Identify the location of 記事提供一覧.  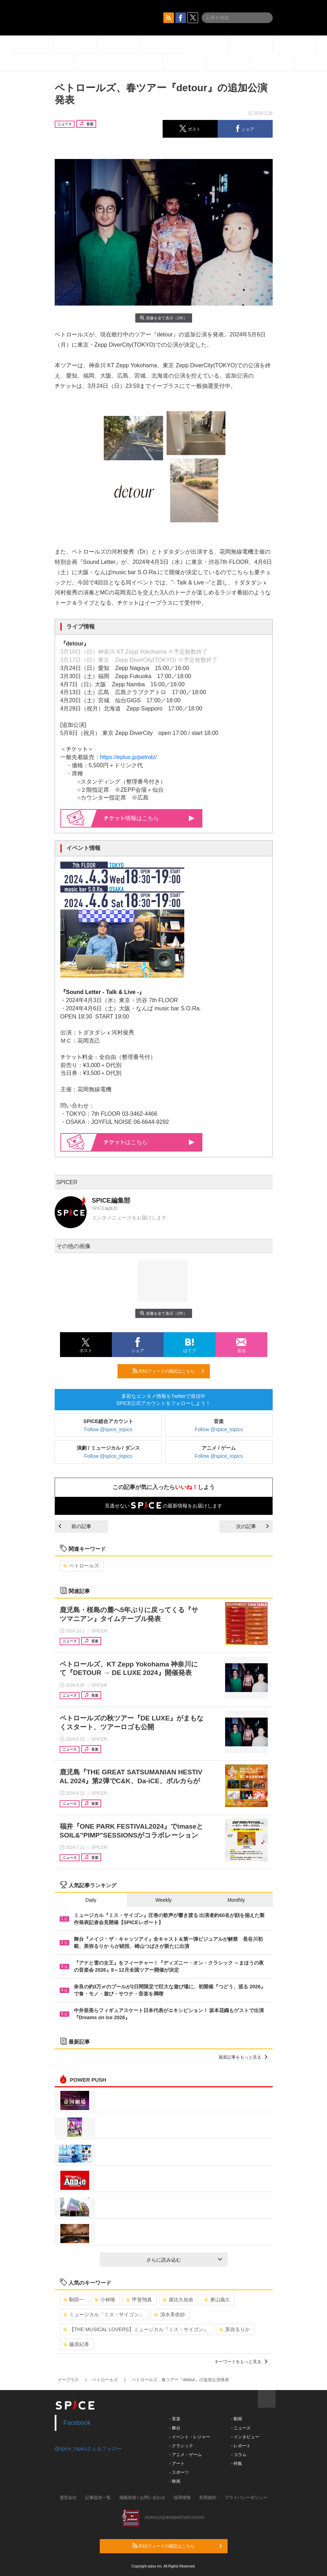
(98, 2497).